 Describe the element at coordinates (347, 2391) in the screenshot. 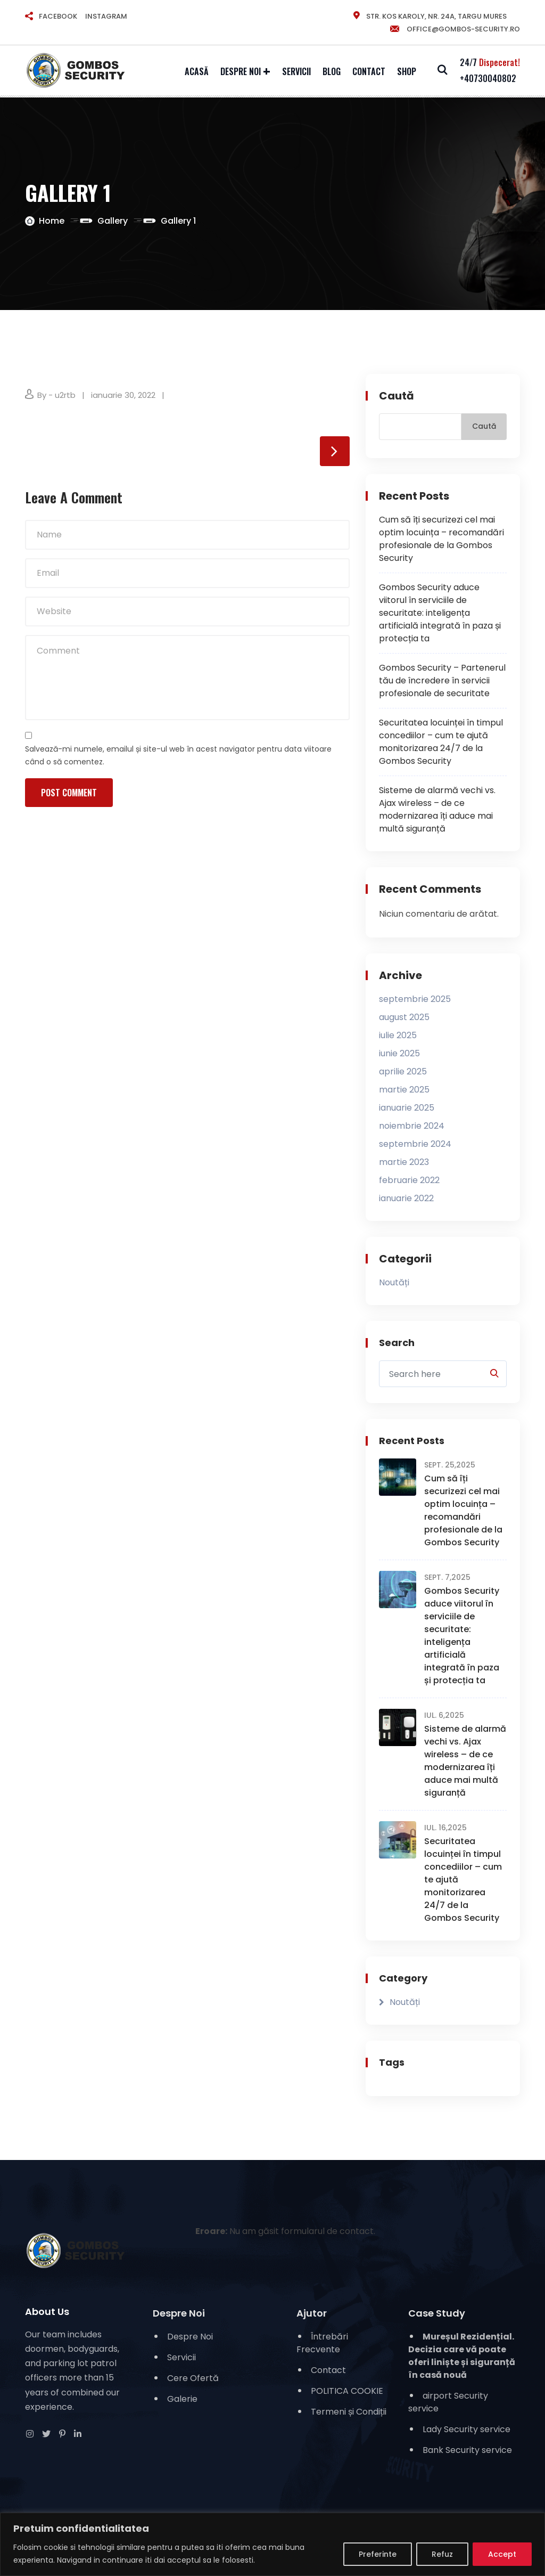

I see `POLITICA COOKIE` at that location.